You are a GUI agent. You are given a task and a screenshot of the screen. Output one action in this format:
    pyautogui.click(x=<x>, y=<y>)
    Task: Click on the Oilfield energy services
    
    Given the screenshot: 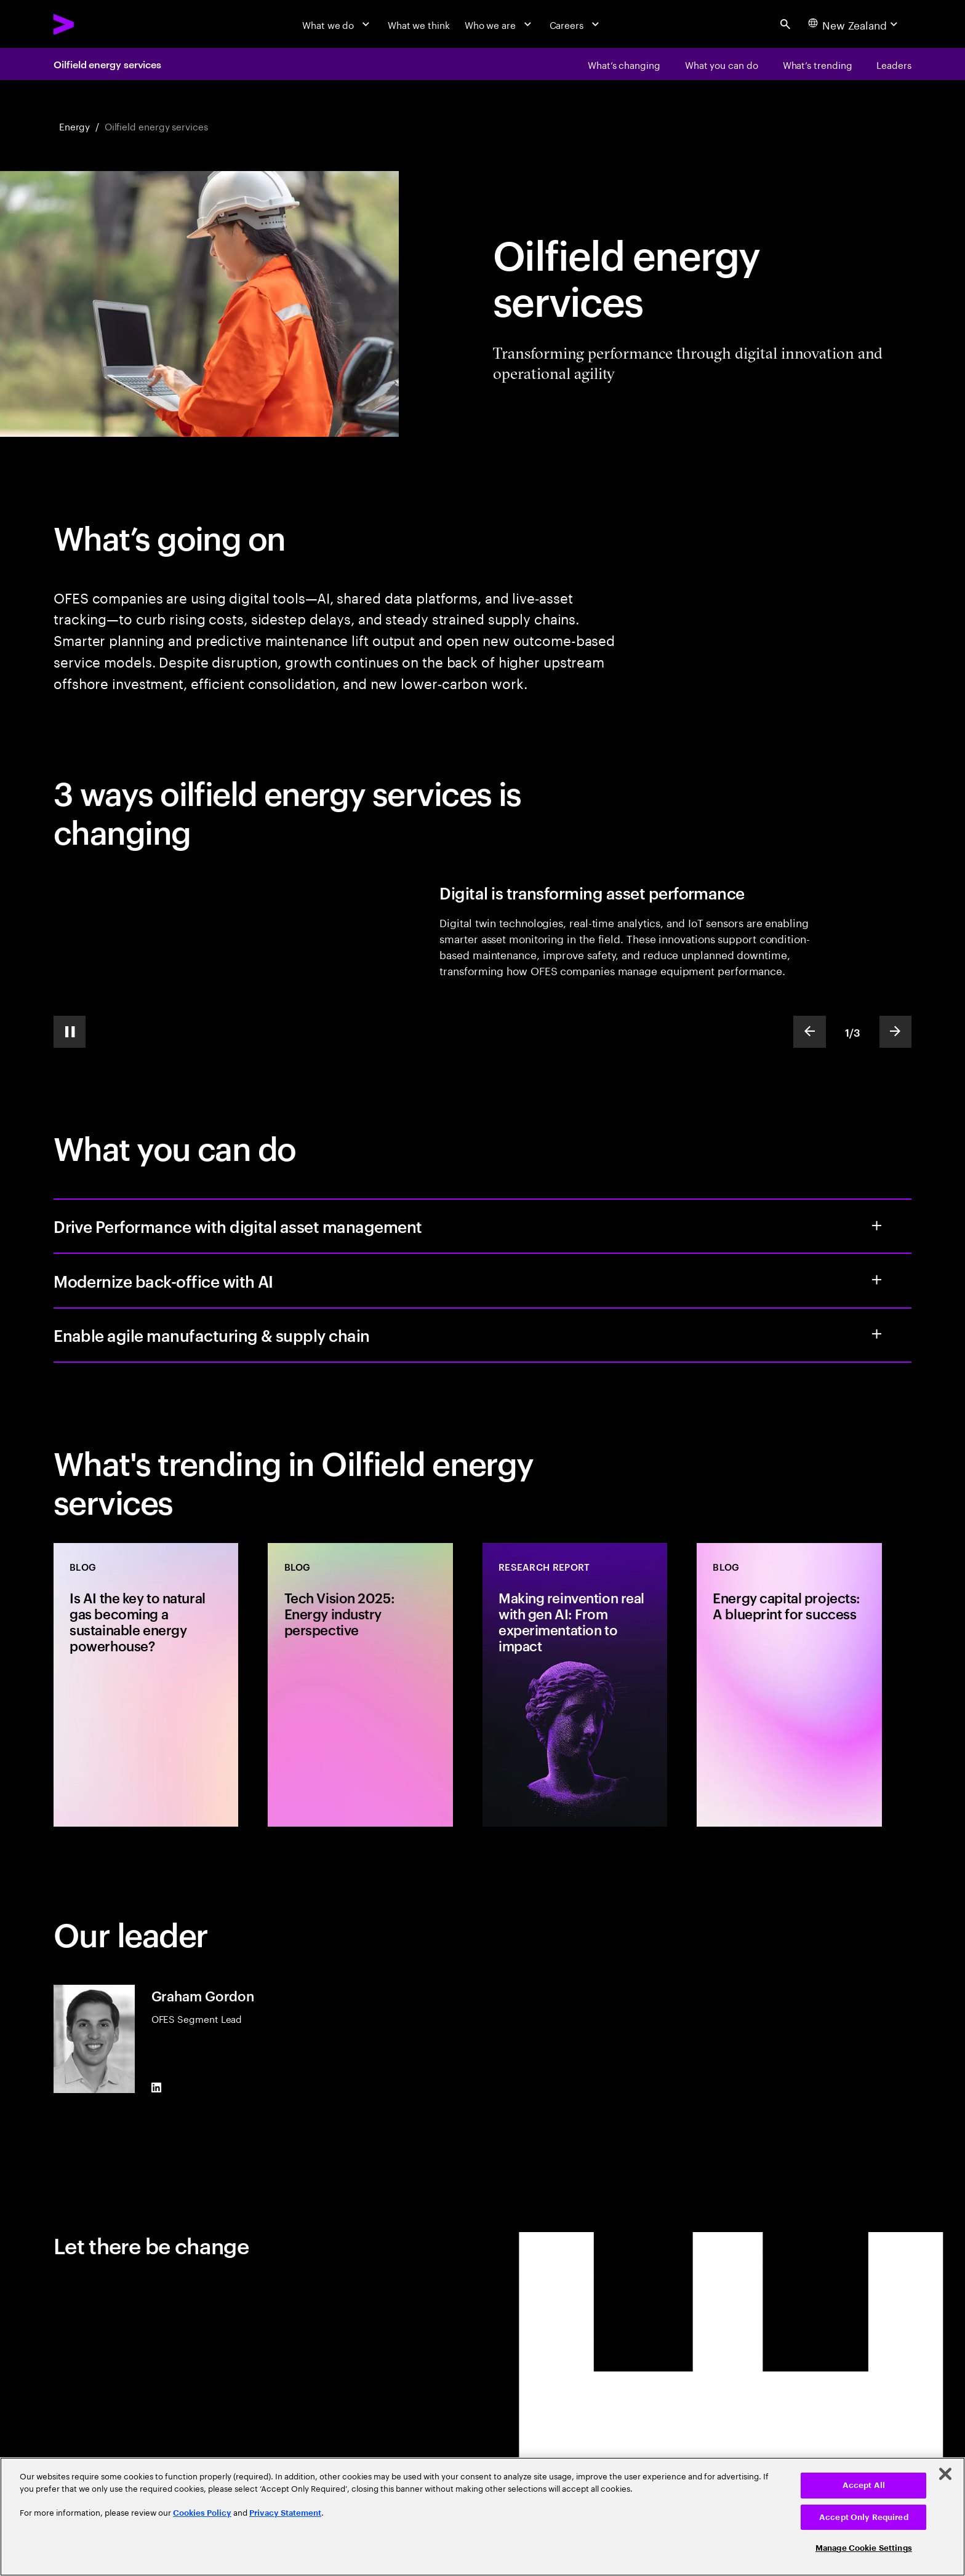 What is the action you would take?
    pyautogui.click(x=107, y=64)
    